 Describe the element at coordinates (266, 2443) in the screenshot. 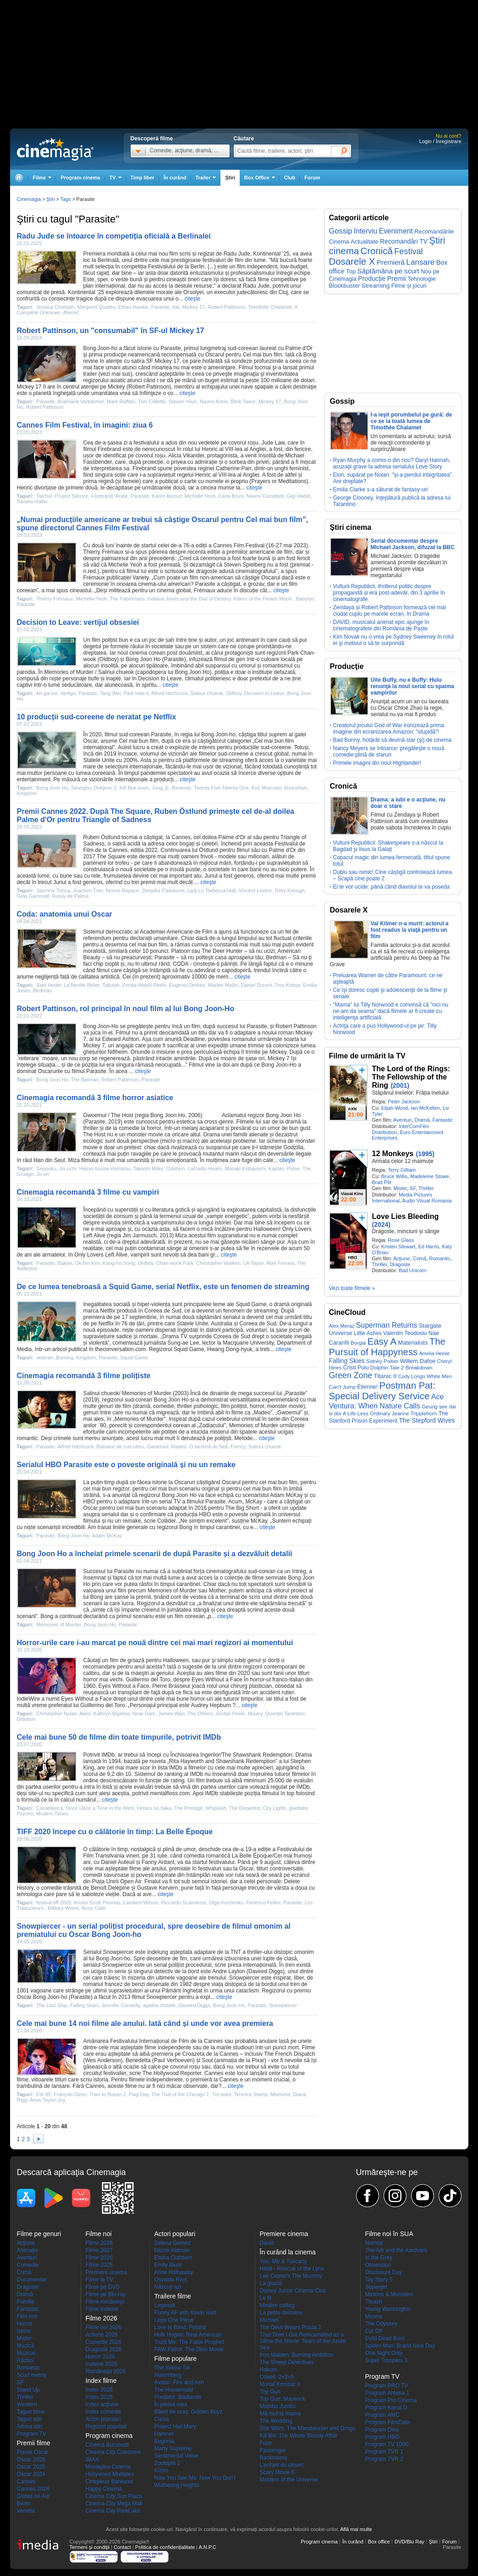

I see `Fuze` at that location.